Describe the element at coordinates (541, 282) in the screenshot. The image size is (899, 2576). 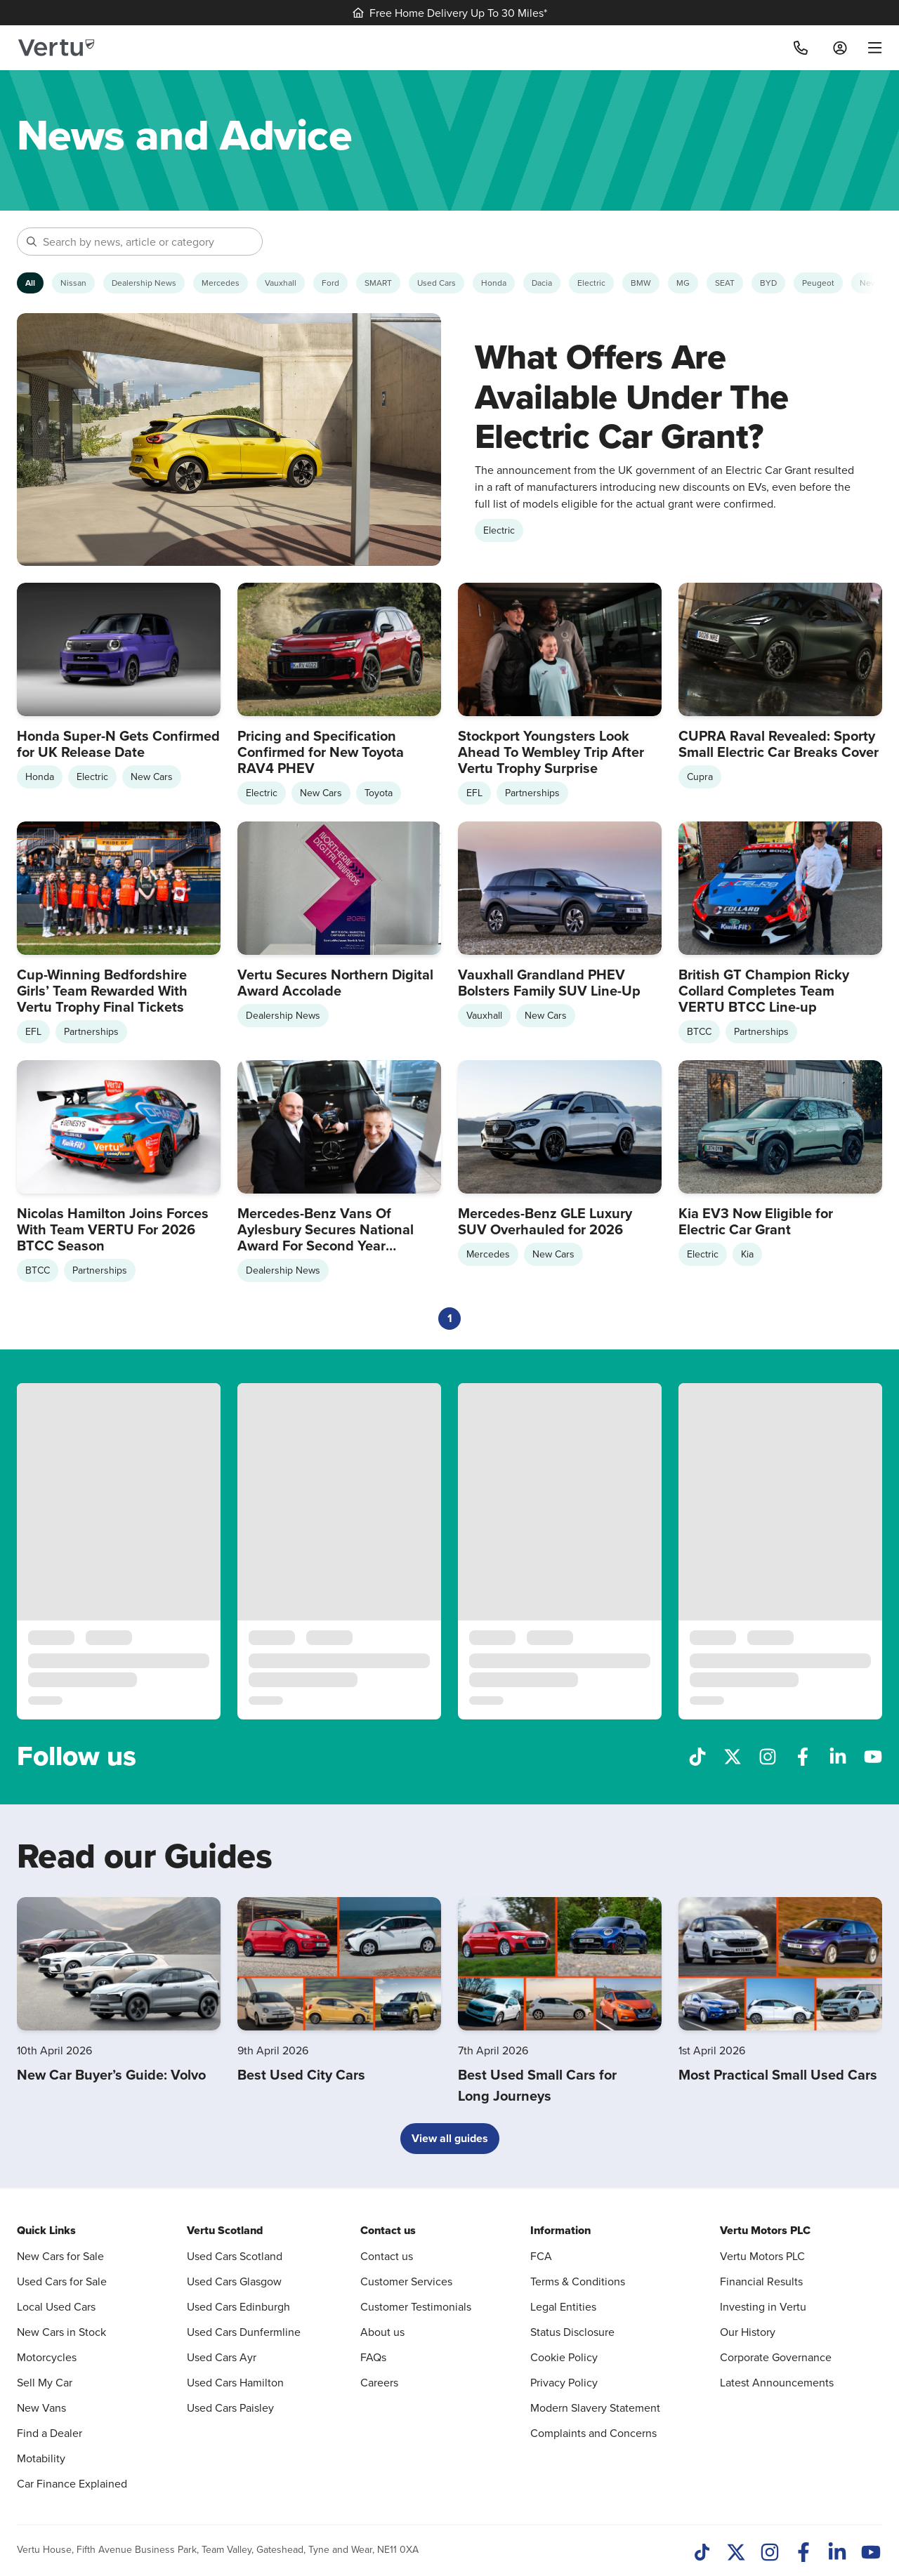
I see `[Show Dacia articles]` at that location.